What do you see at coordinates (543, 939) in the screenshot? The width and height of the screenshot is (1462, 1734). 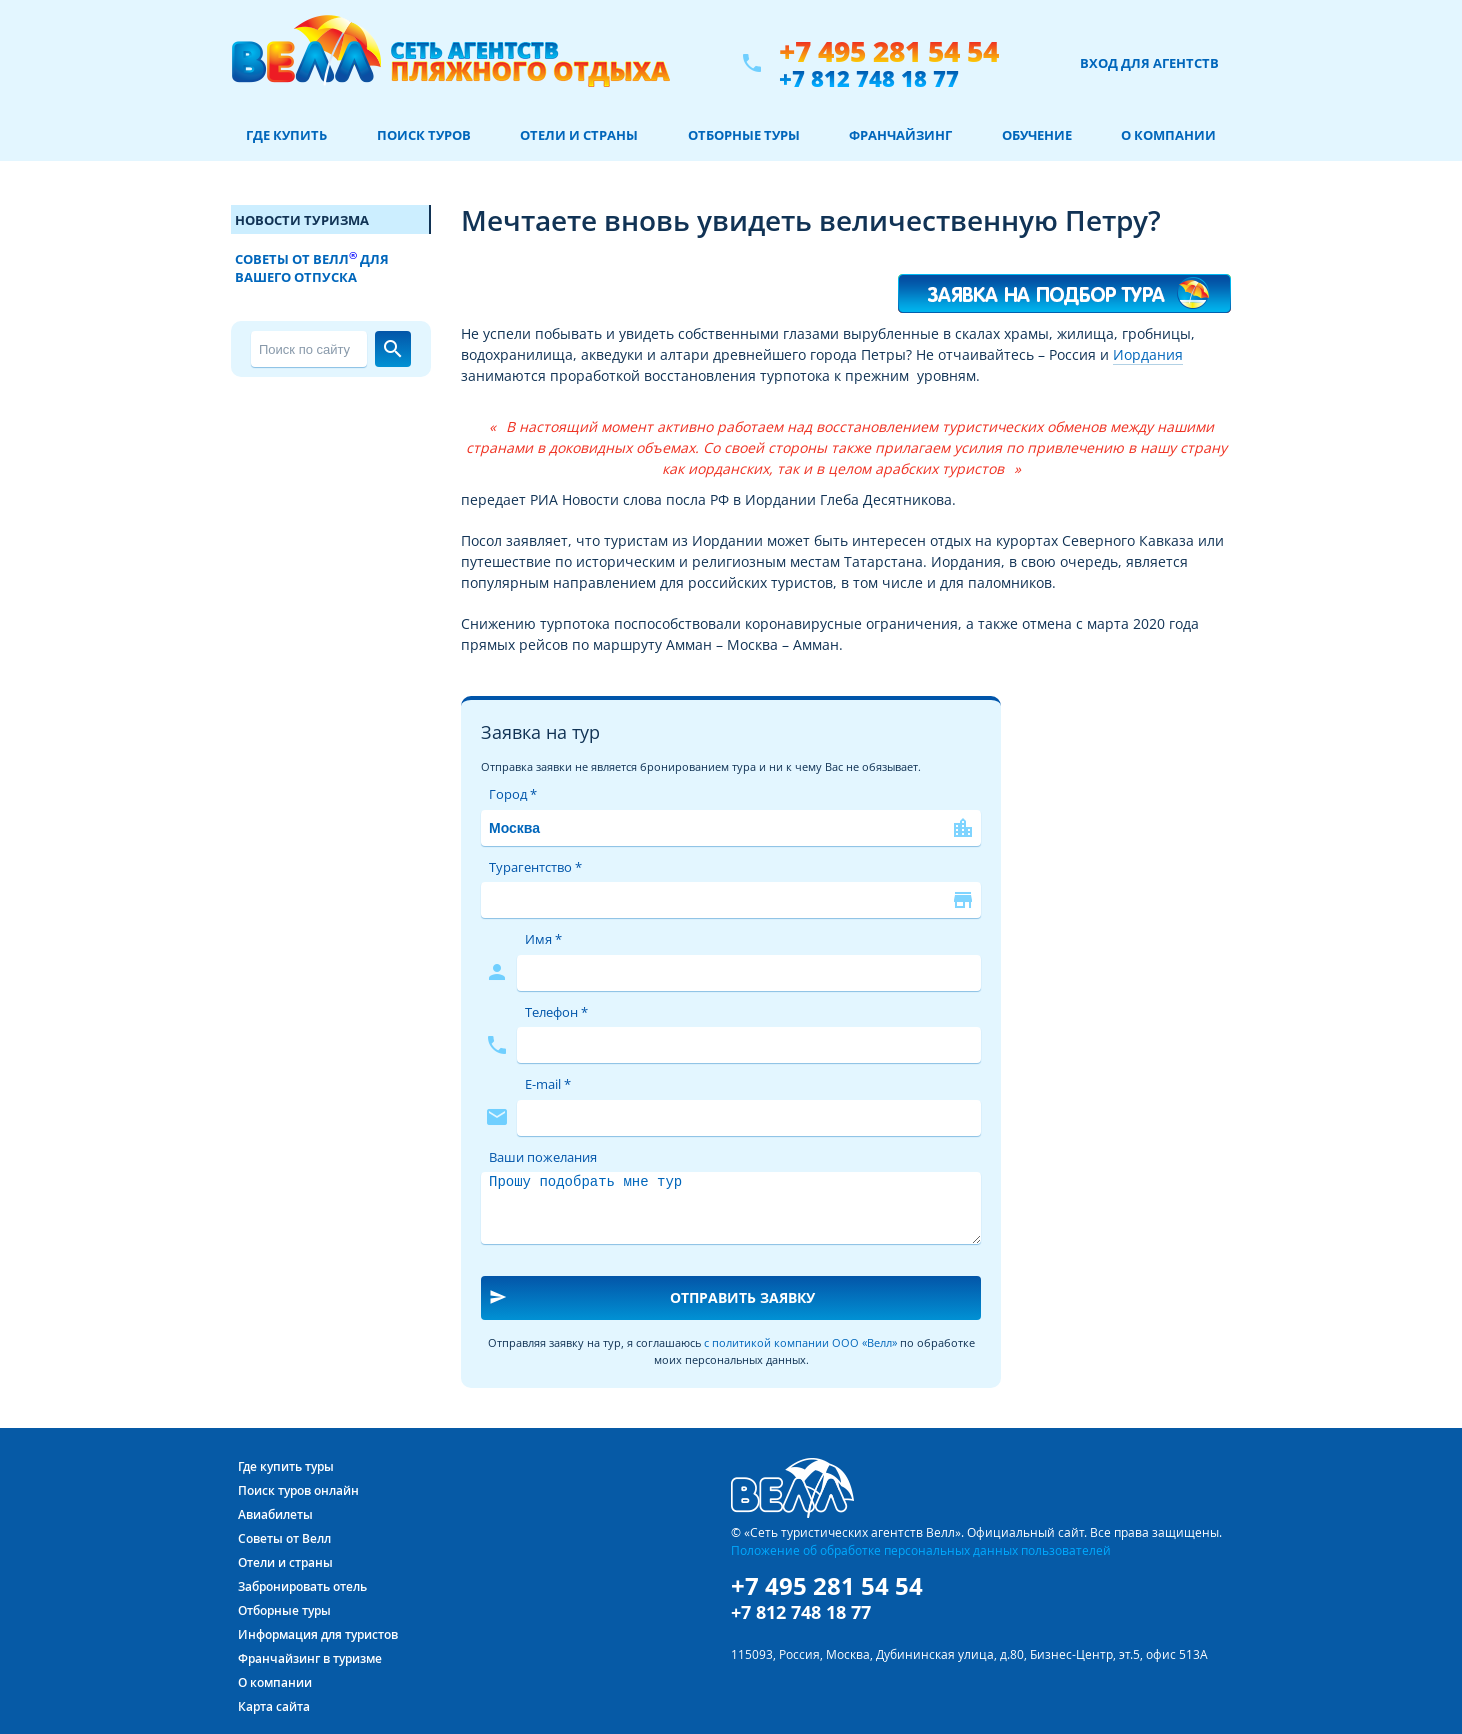 I see `Имя *` at bounding box center [543, 939].